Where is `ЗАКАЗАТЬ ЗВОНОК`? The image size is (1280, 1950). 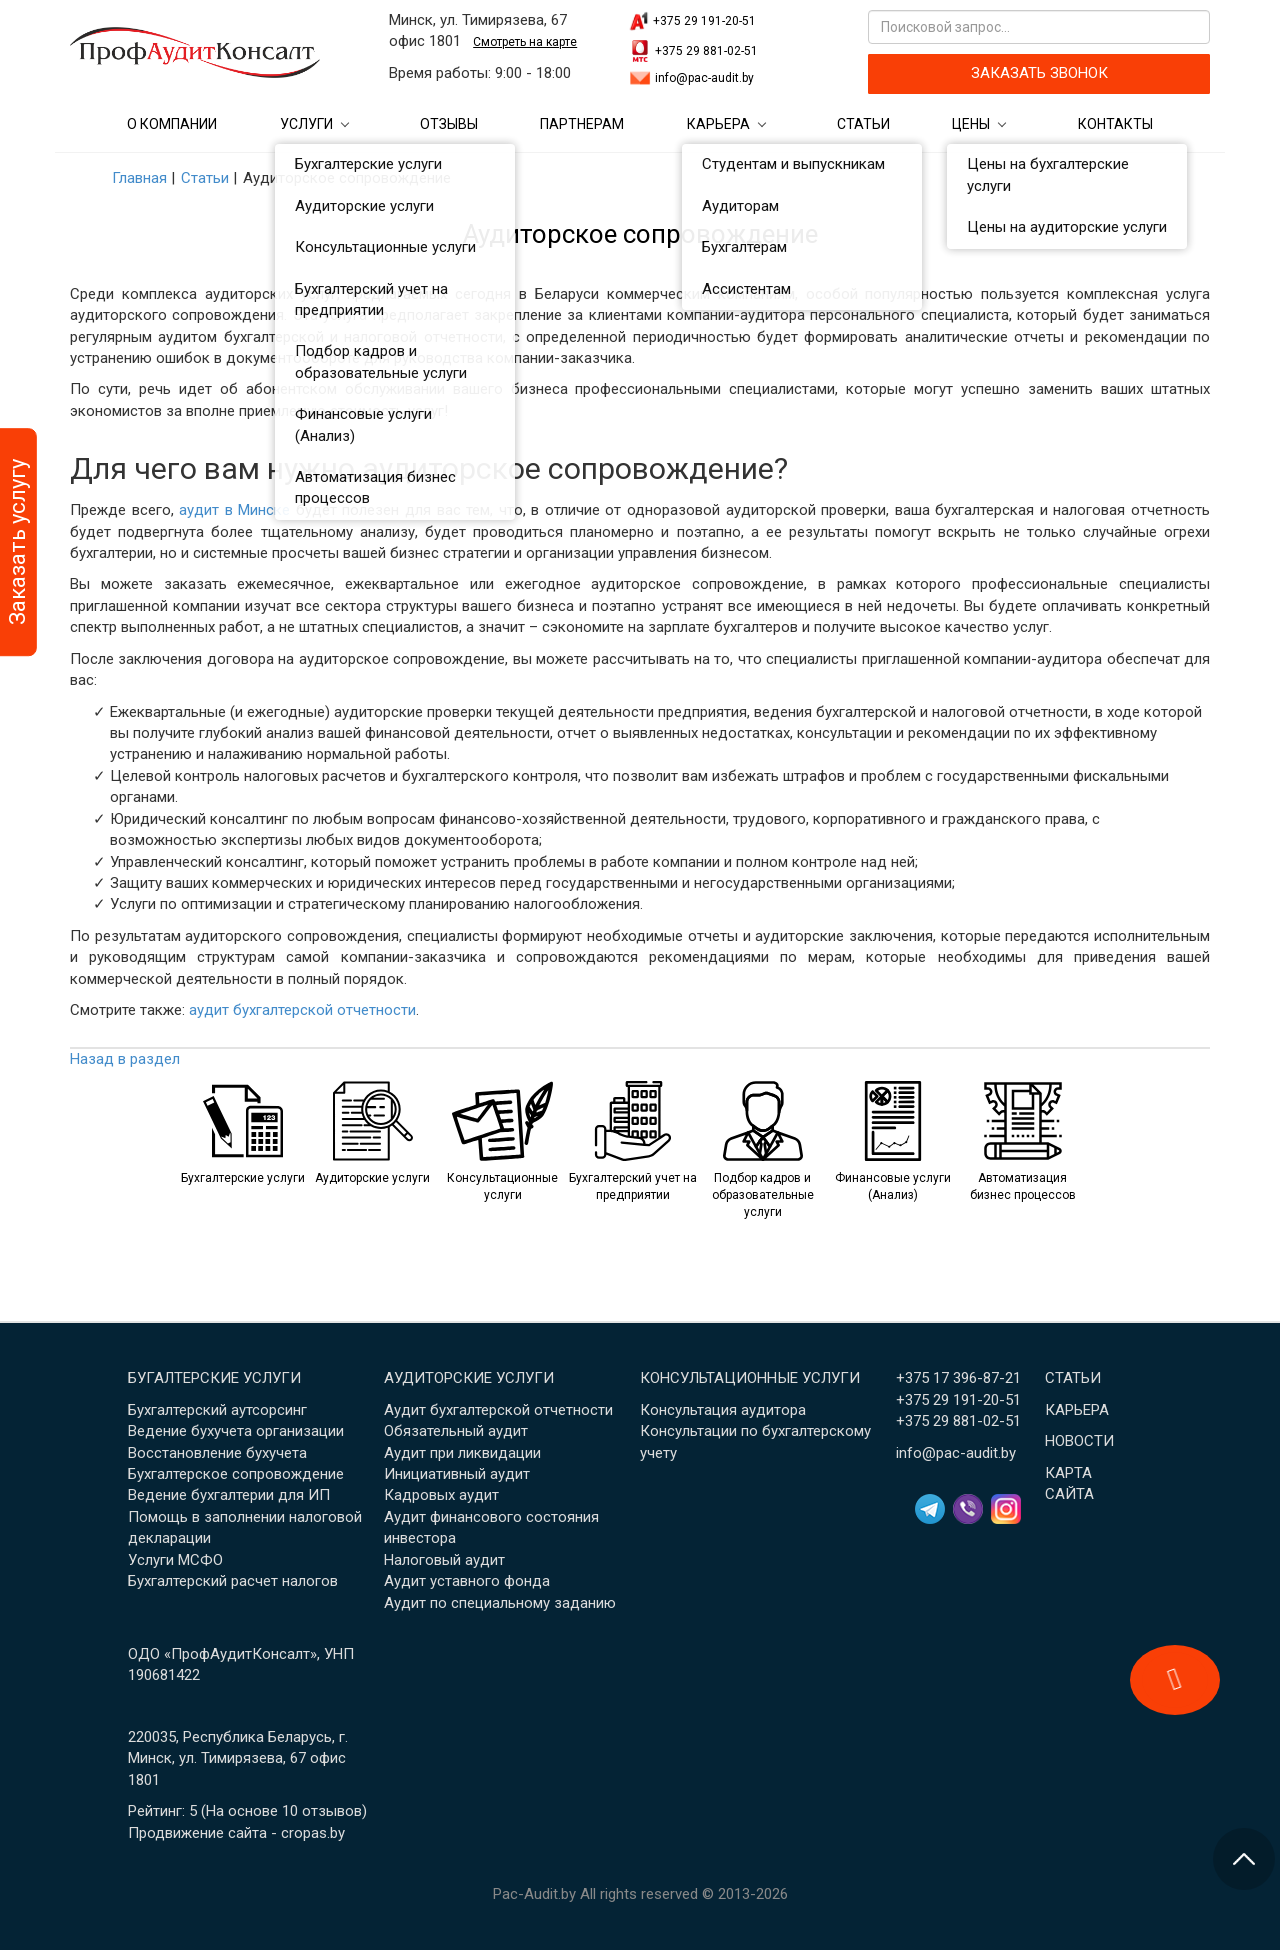
ЗАКАЗАТЬ ЗВОНОК is located at coordinates (1039, 73).